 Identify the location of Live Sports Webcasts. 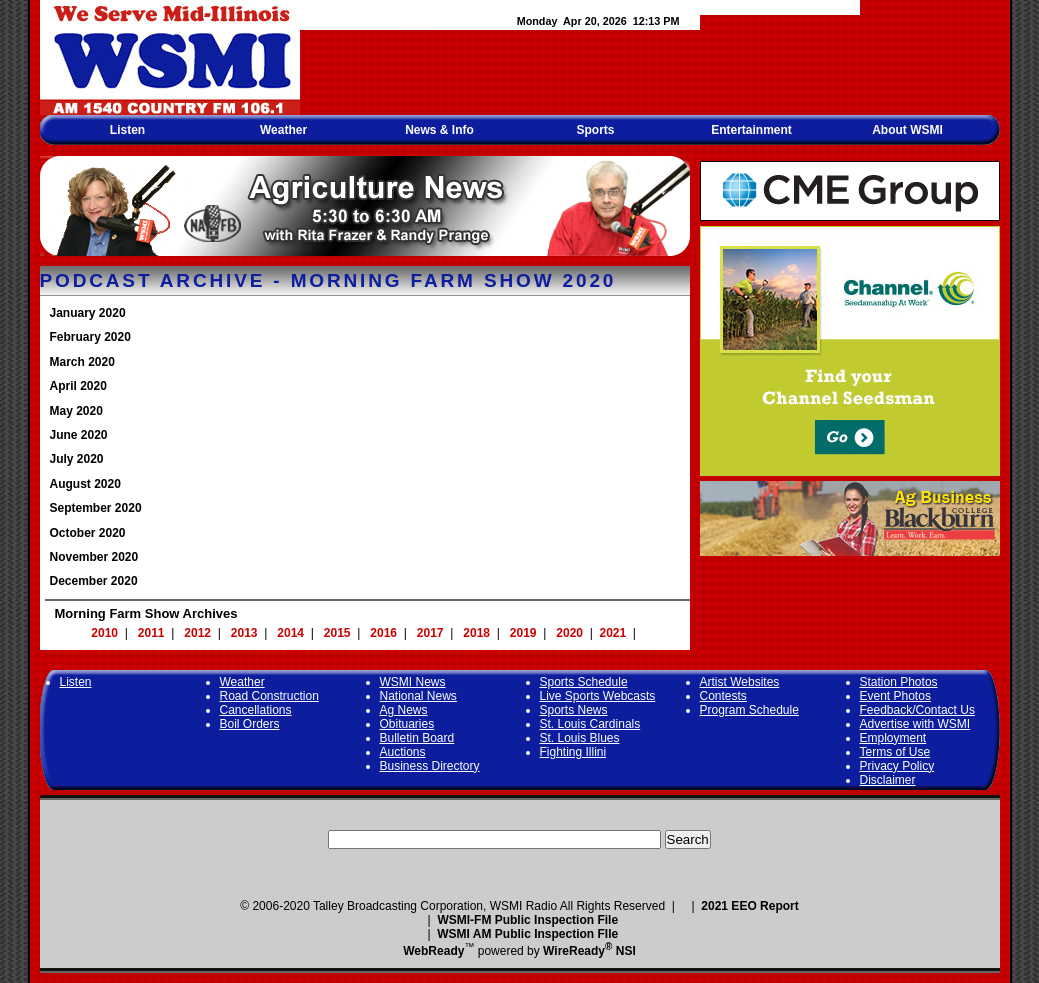
(598, 696).